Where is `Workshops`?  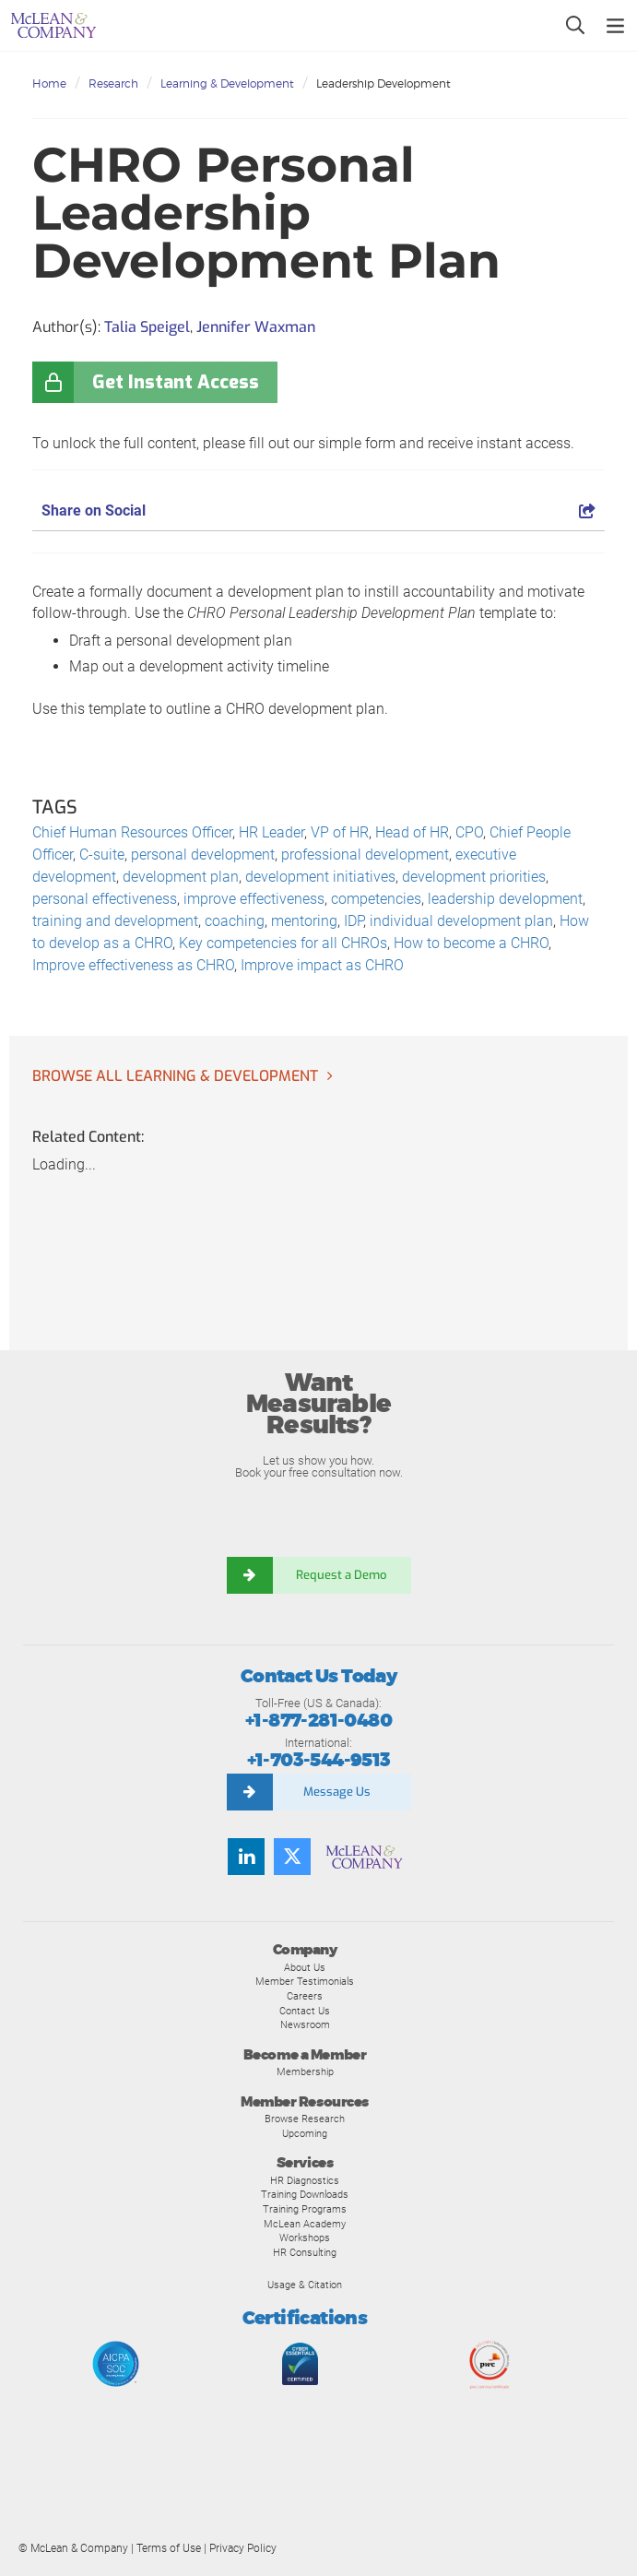 Workshops is located at coordinates (304, 2237).